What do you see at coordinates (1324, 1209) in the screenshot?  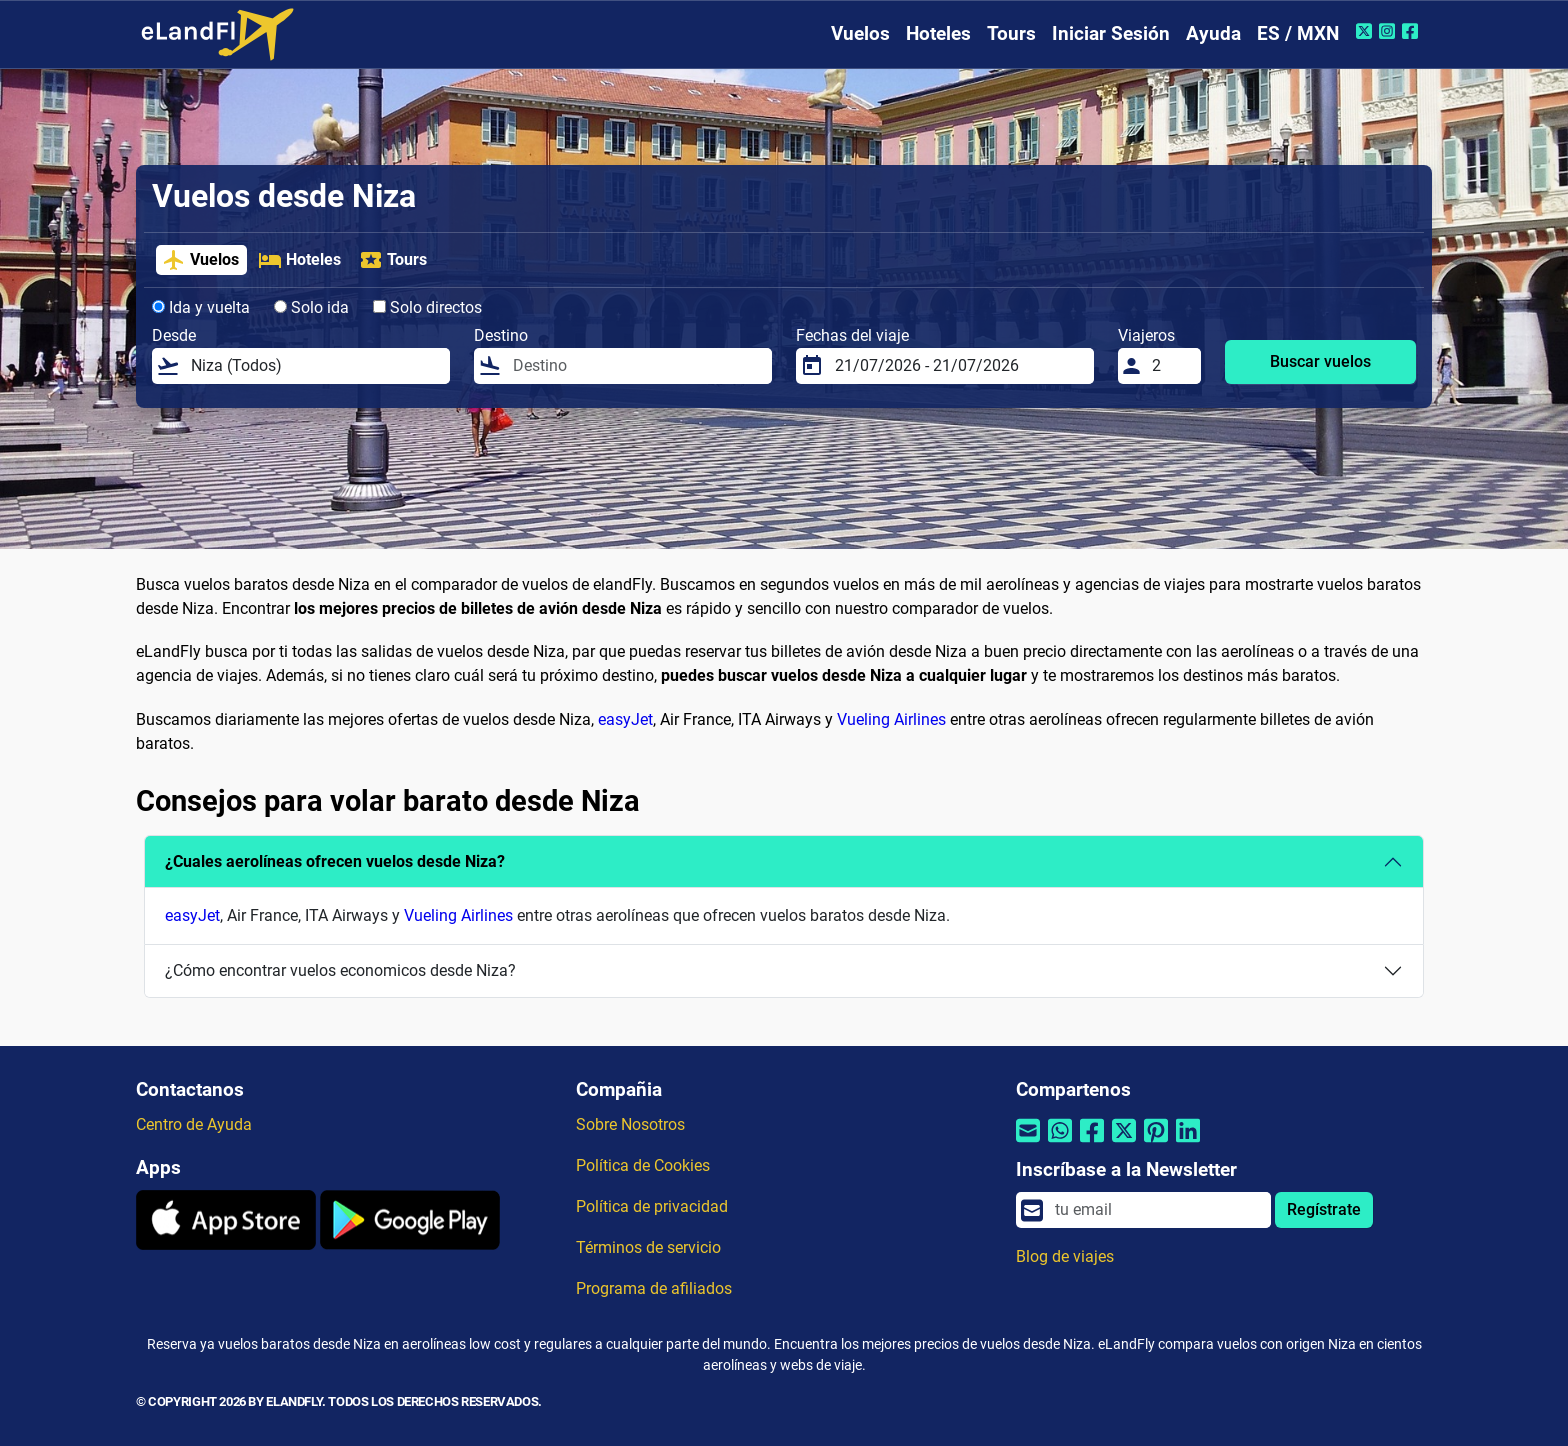 I see `Regístrate` at bounding box center [1324, 1209].